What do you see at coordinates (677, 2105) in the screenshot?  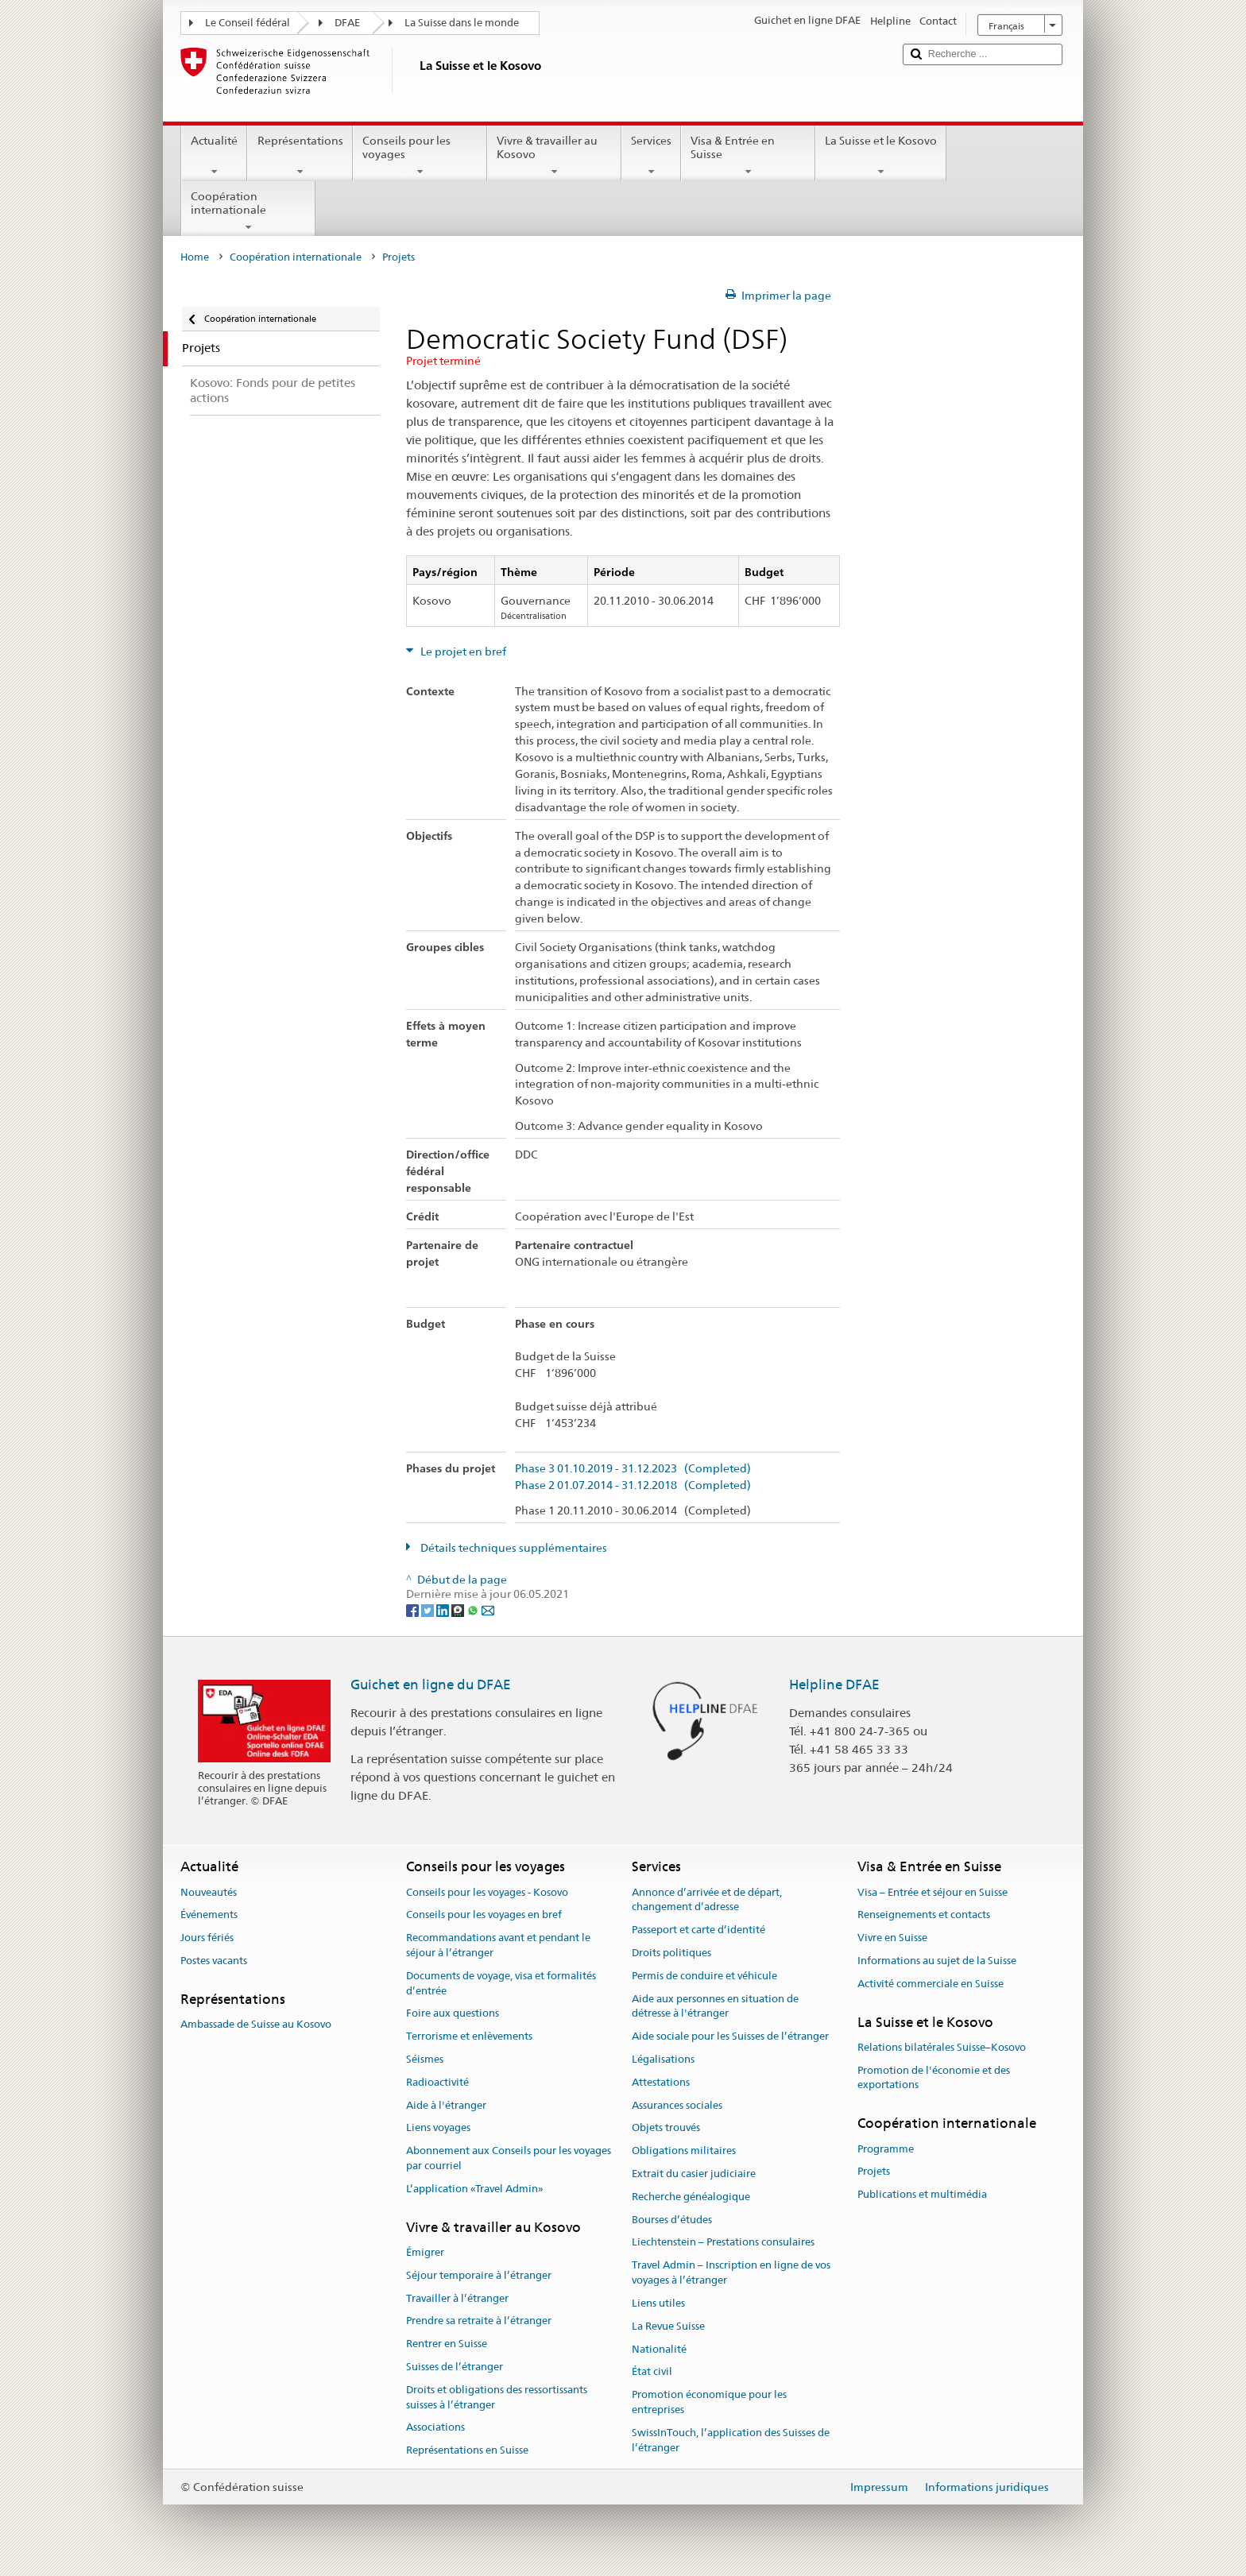 I see `Assurances sociales` at bounding box center [677, 2105].